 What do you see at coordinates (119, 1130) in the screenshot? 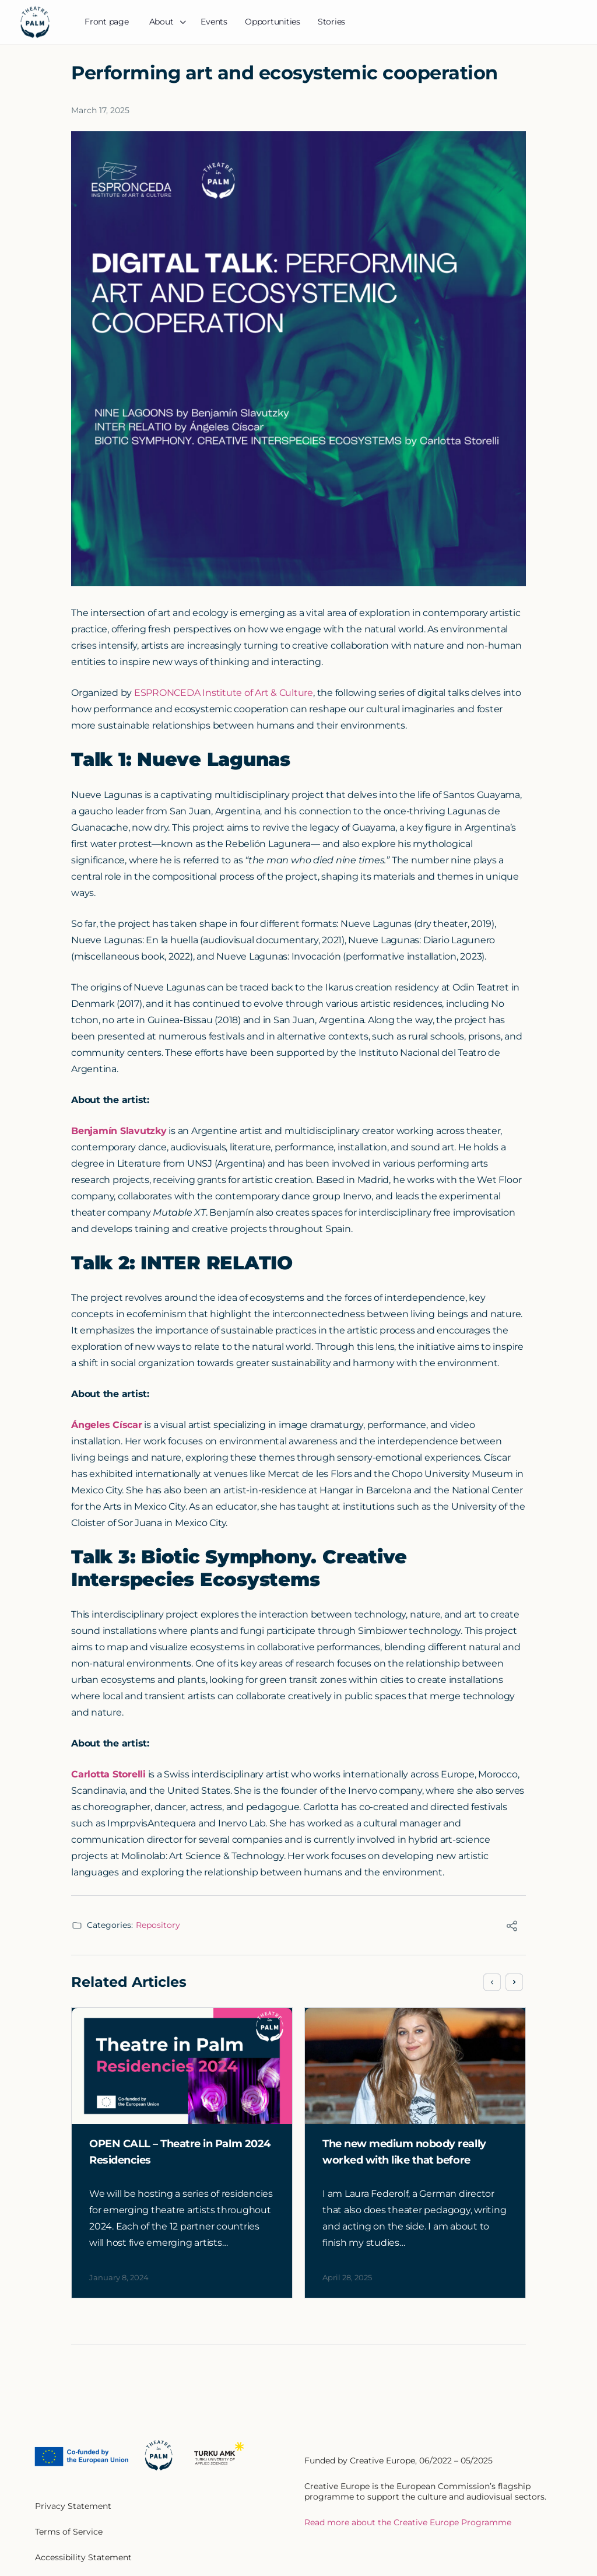
I see `Benjamín Slavutzky` at bounding box center [119, 1130].